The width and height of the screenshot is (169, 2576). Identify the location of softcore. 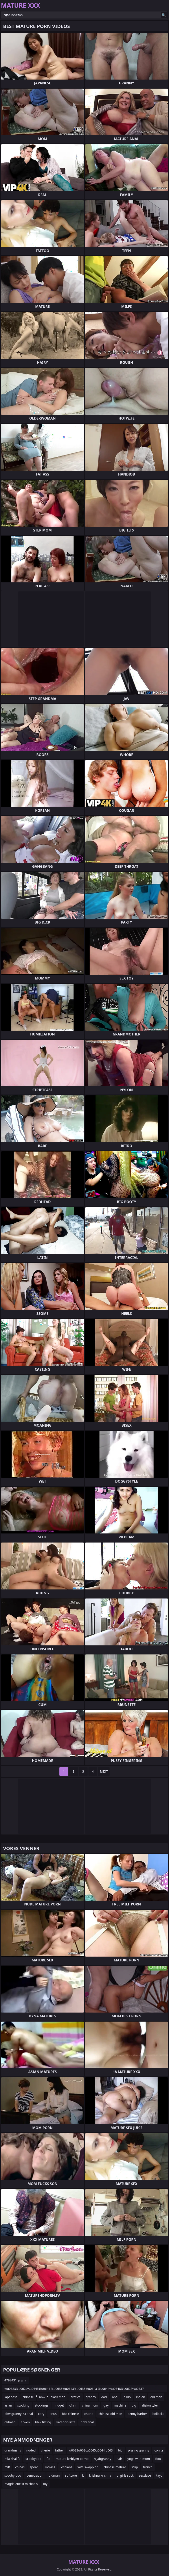
(71, 2475).